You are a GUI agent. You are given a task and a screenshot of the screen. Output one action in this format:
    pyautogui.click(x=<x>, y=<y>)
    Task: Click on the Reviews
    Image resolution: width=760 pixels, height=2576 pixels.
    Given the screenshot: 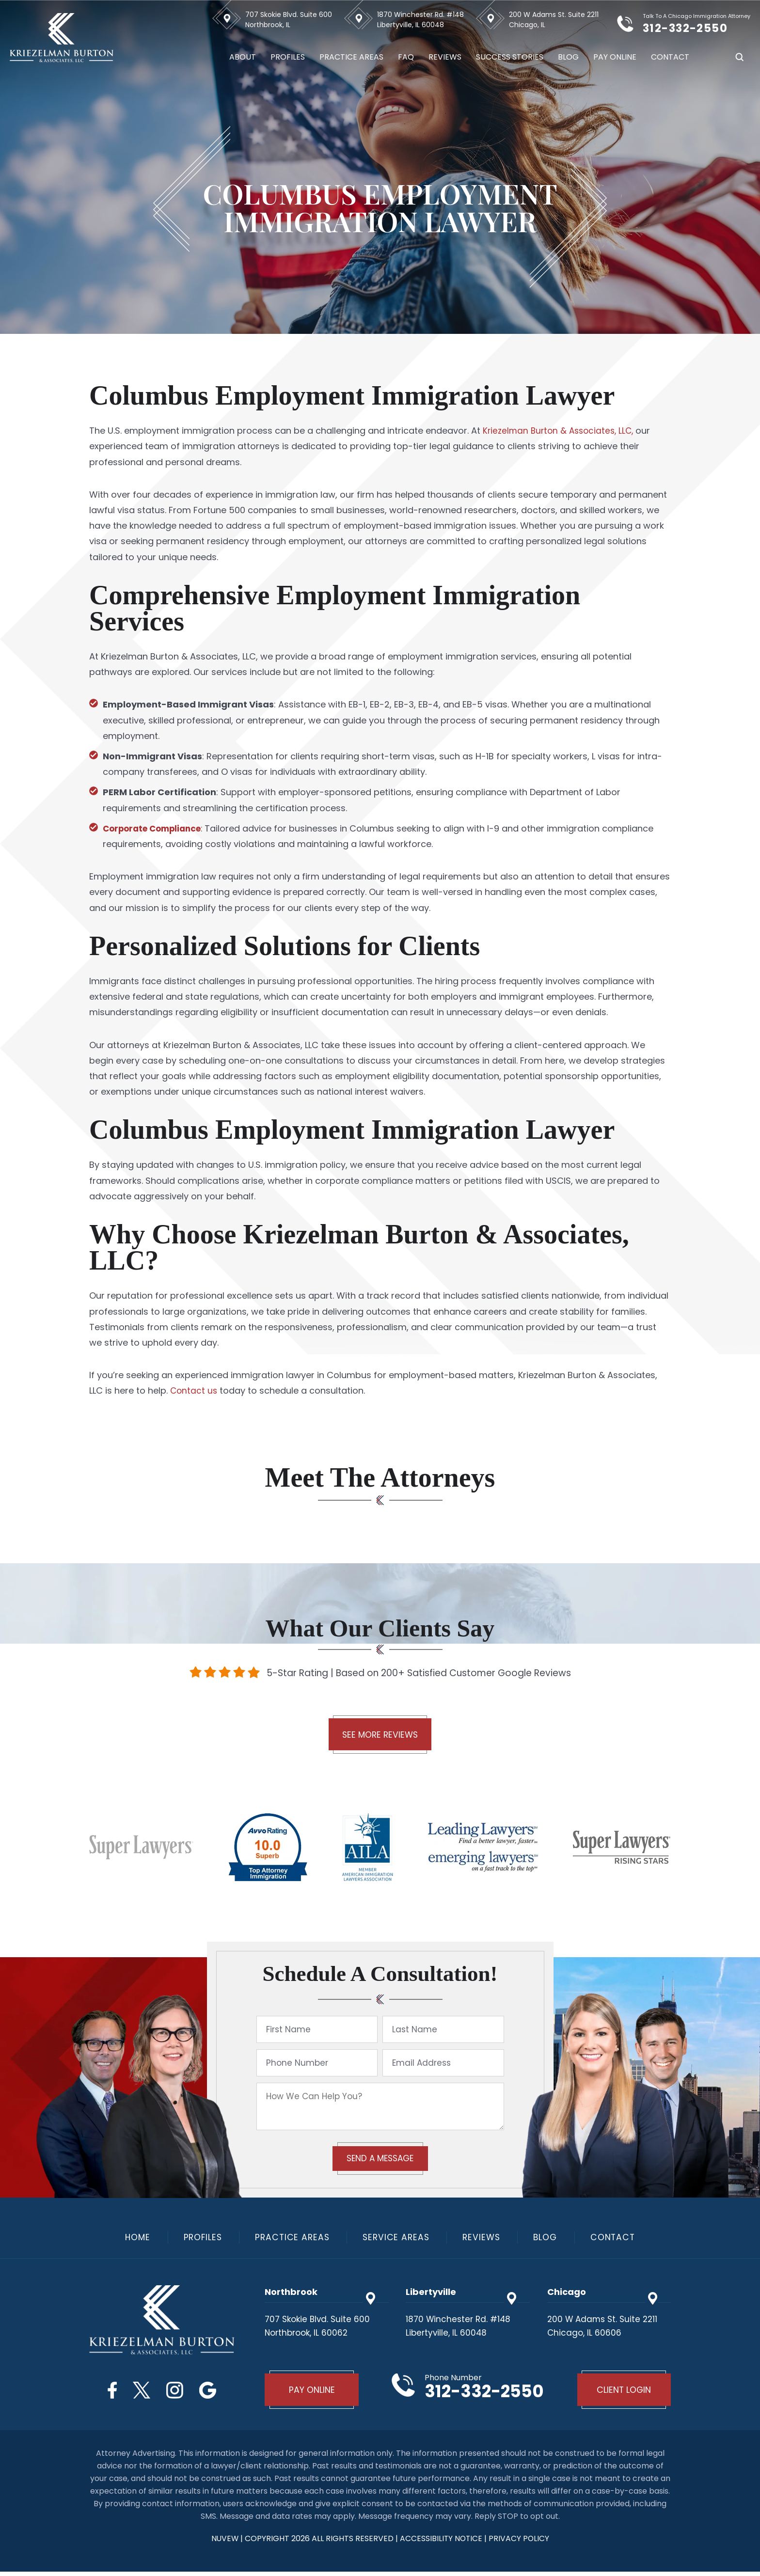 What is the action you would take?
    pyautogui.click(x=444, y=57)
    